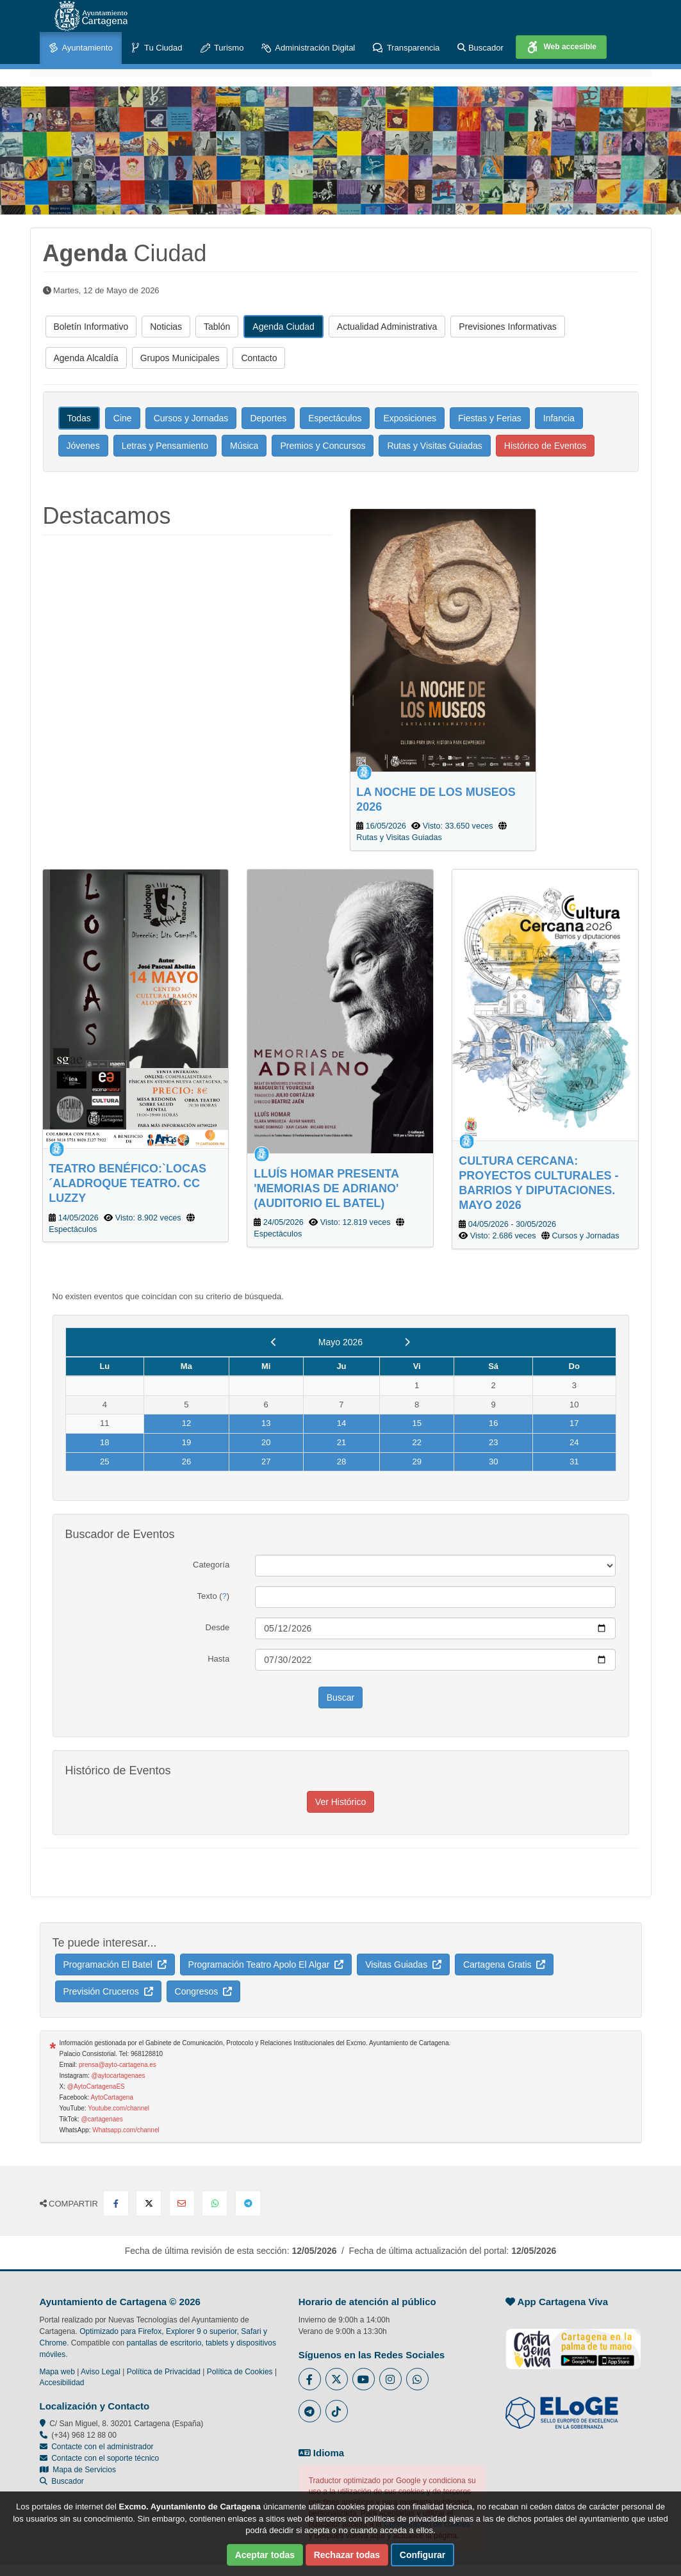  What do you see at coordinates (274, 1342) in the screenshot?
I see `[previous]` at bounding box center [274, 1342].